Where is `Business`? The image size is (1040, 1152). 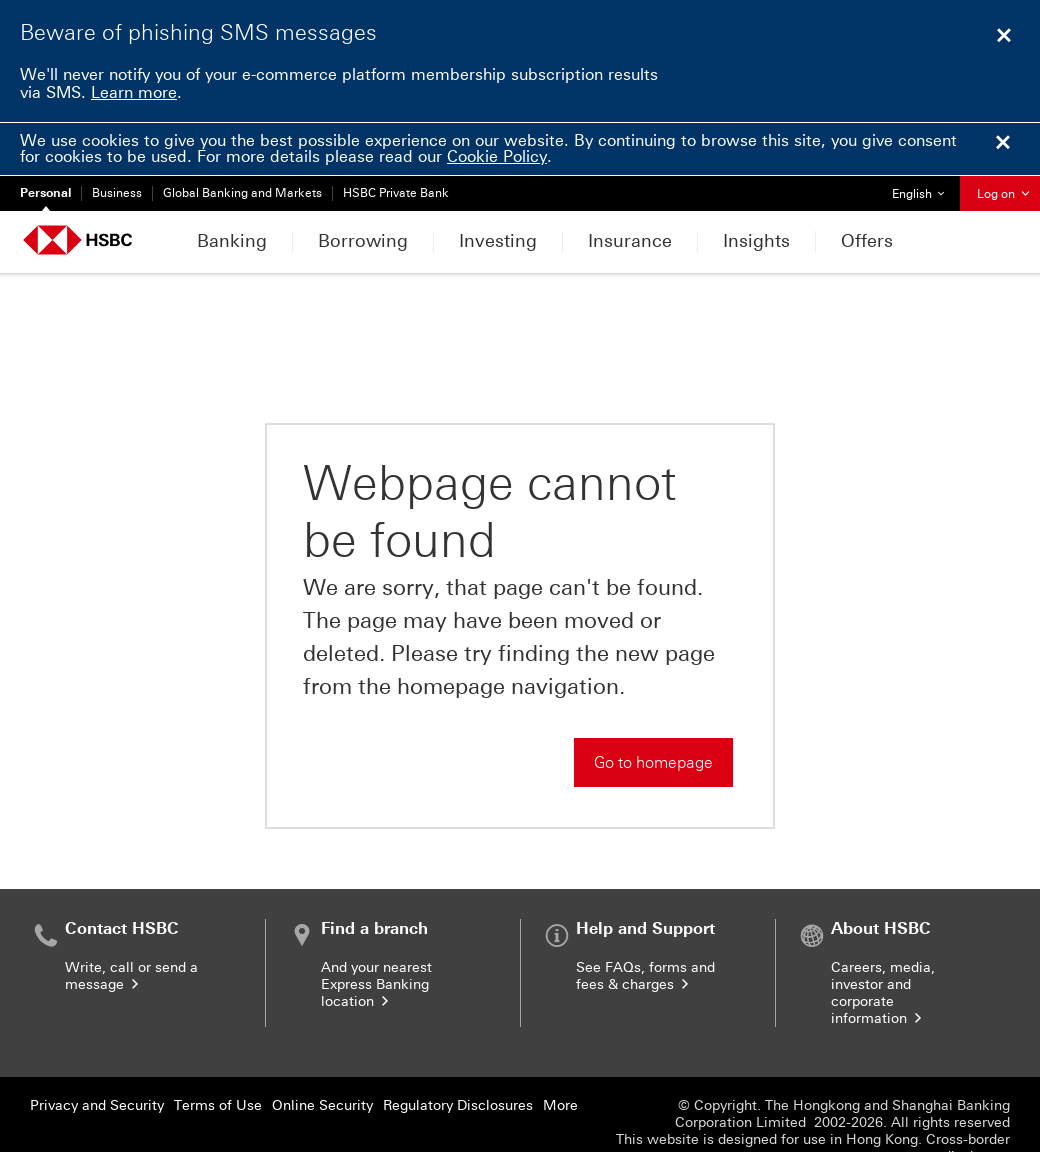 Business is located at coordinates (117, 193).